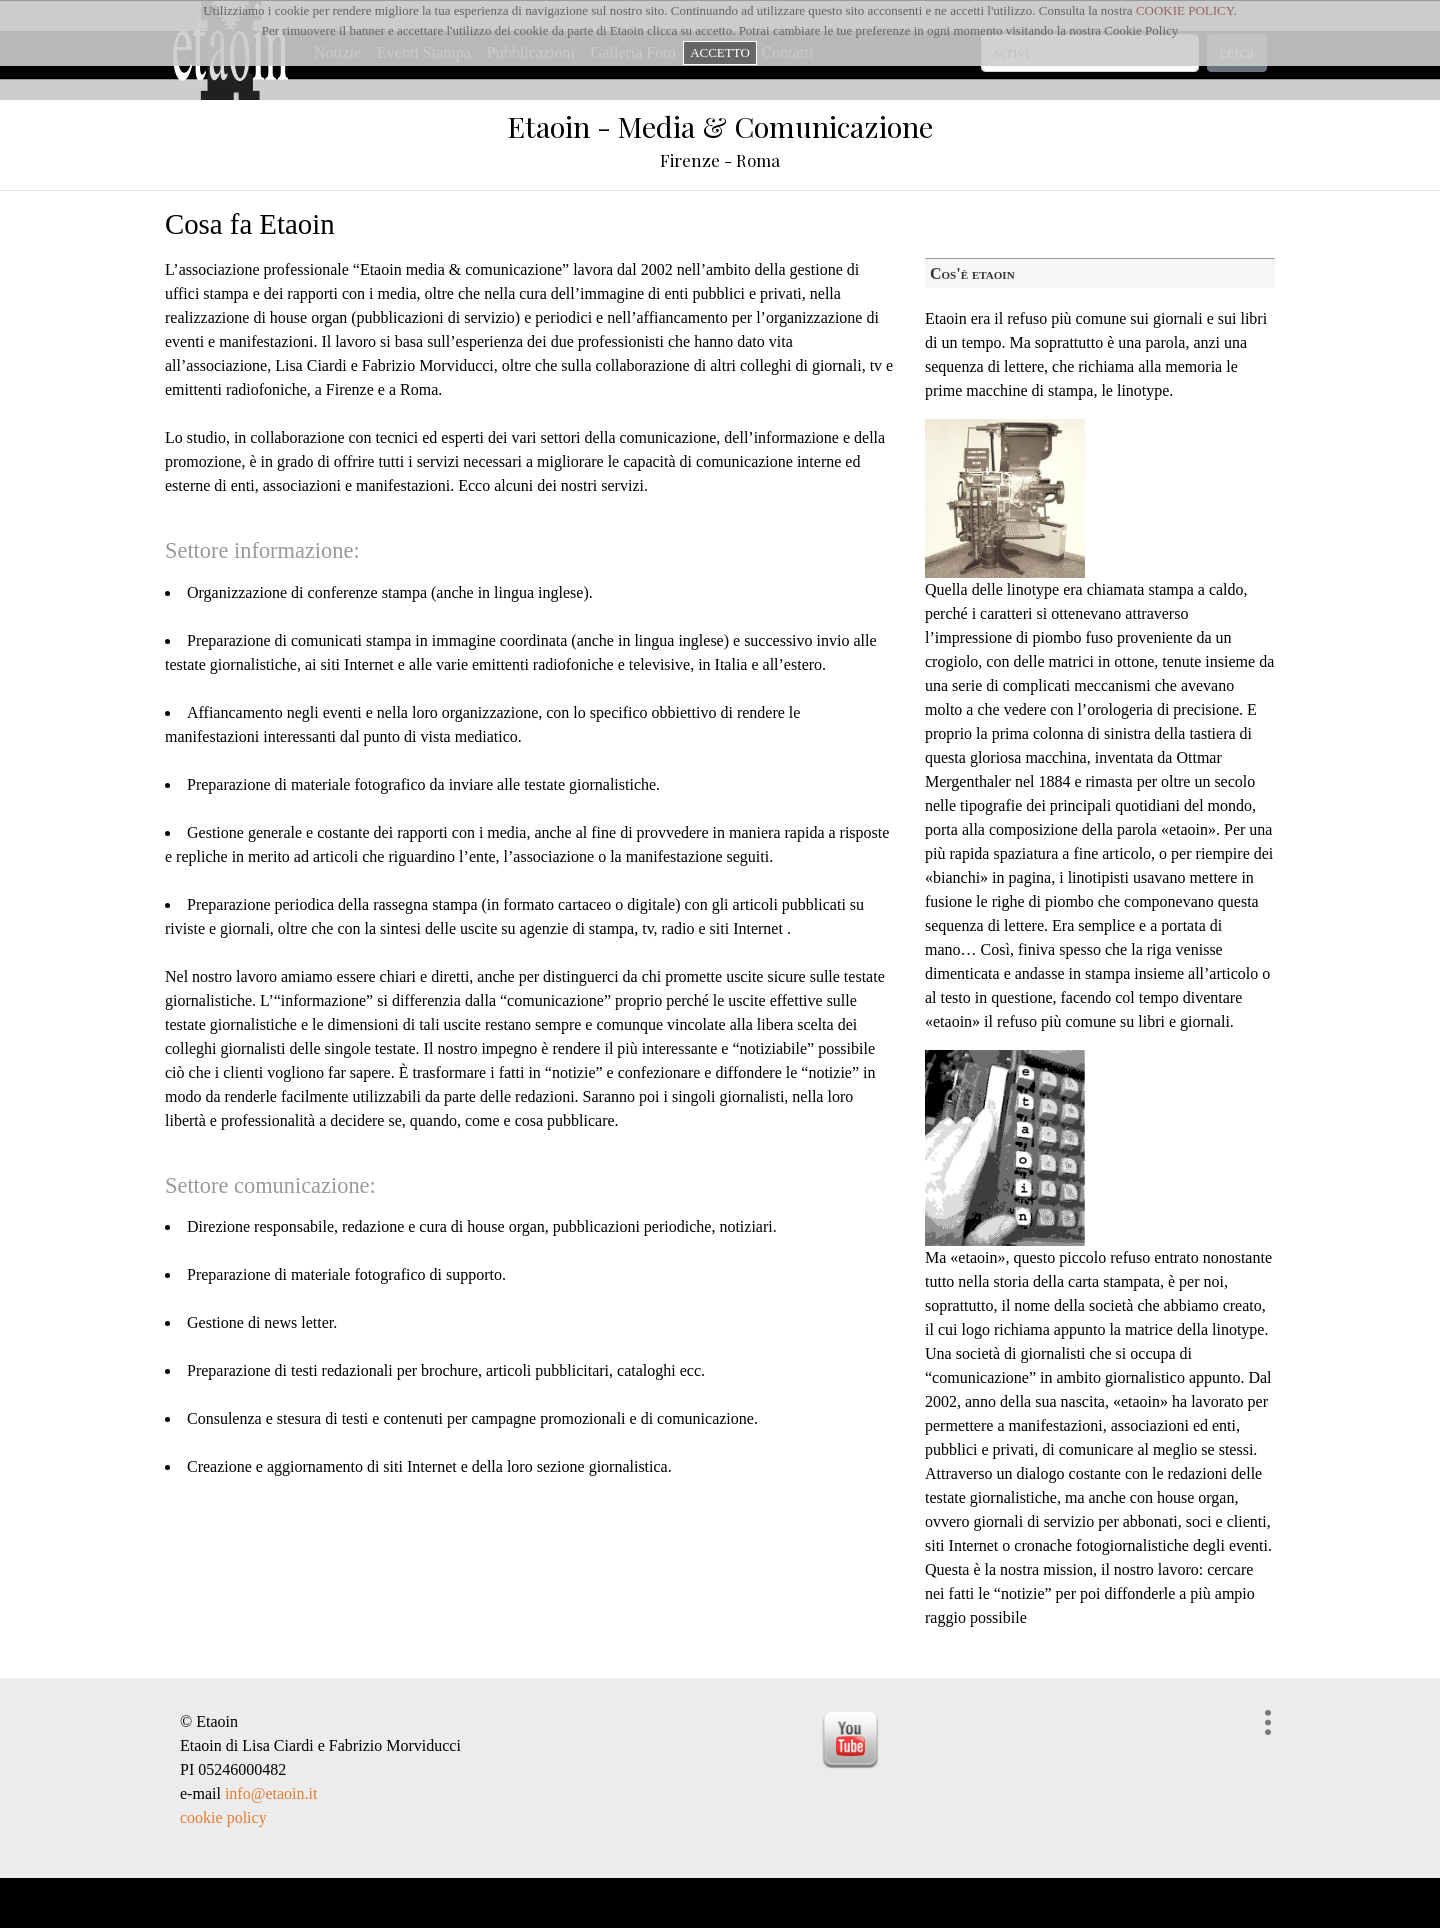 This screenshot has height=1928, width=1440. What do you see at coordinates (223, 1817) in the screenshot?
I see `cookie policy` at bounding box center [223, 1817].